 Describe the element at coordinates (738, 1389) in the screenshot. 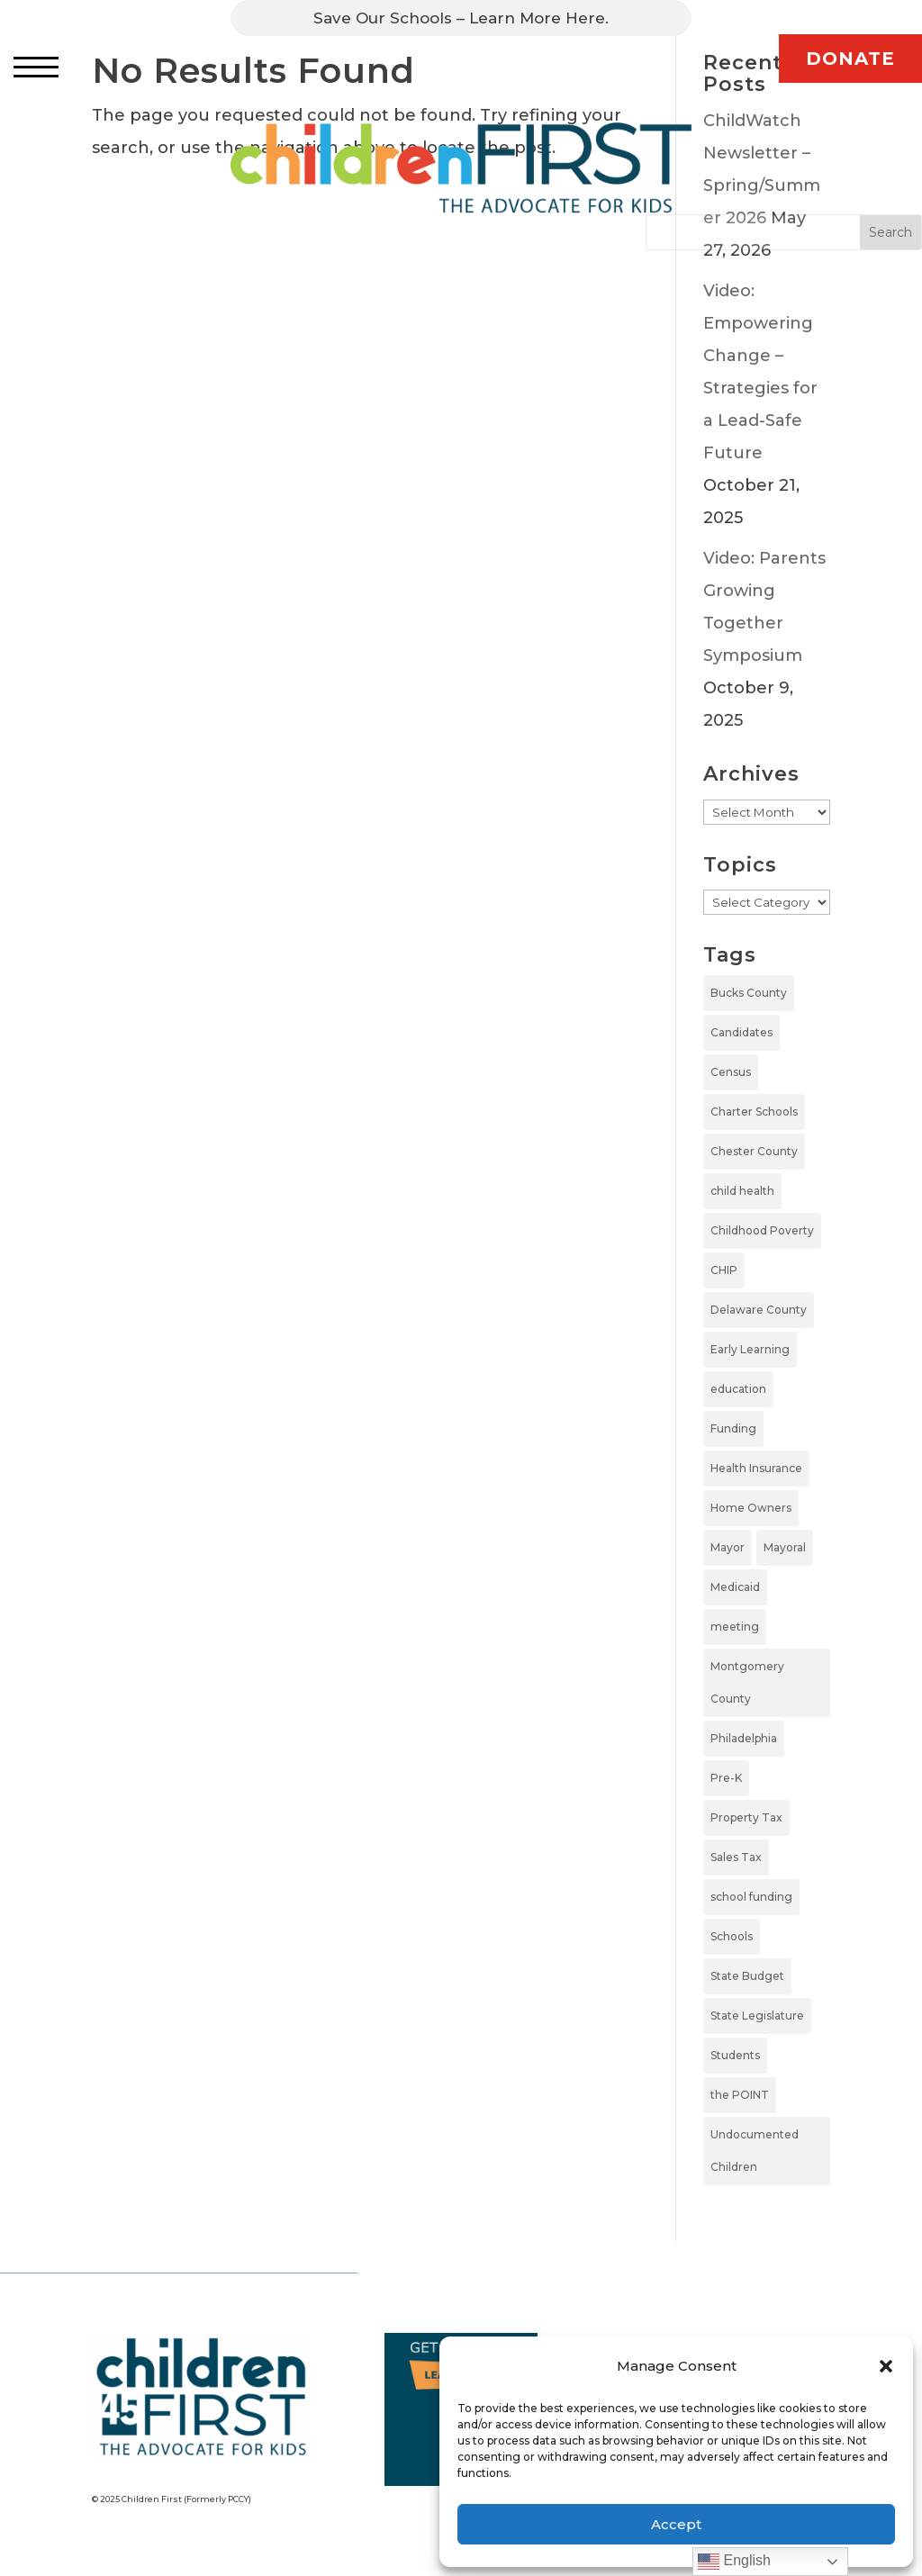

I see `education [education (5 items)]` at that location.